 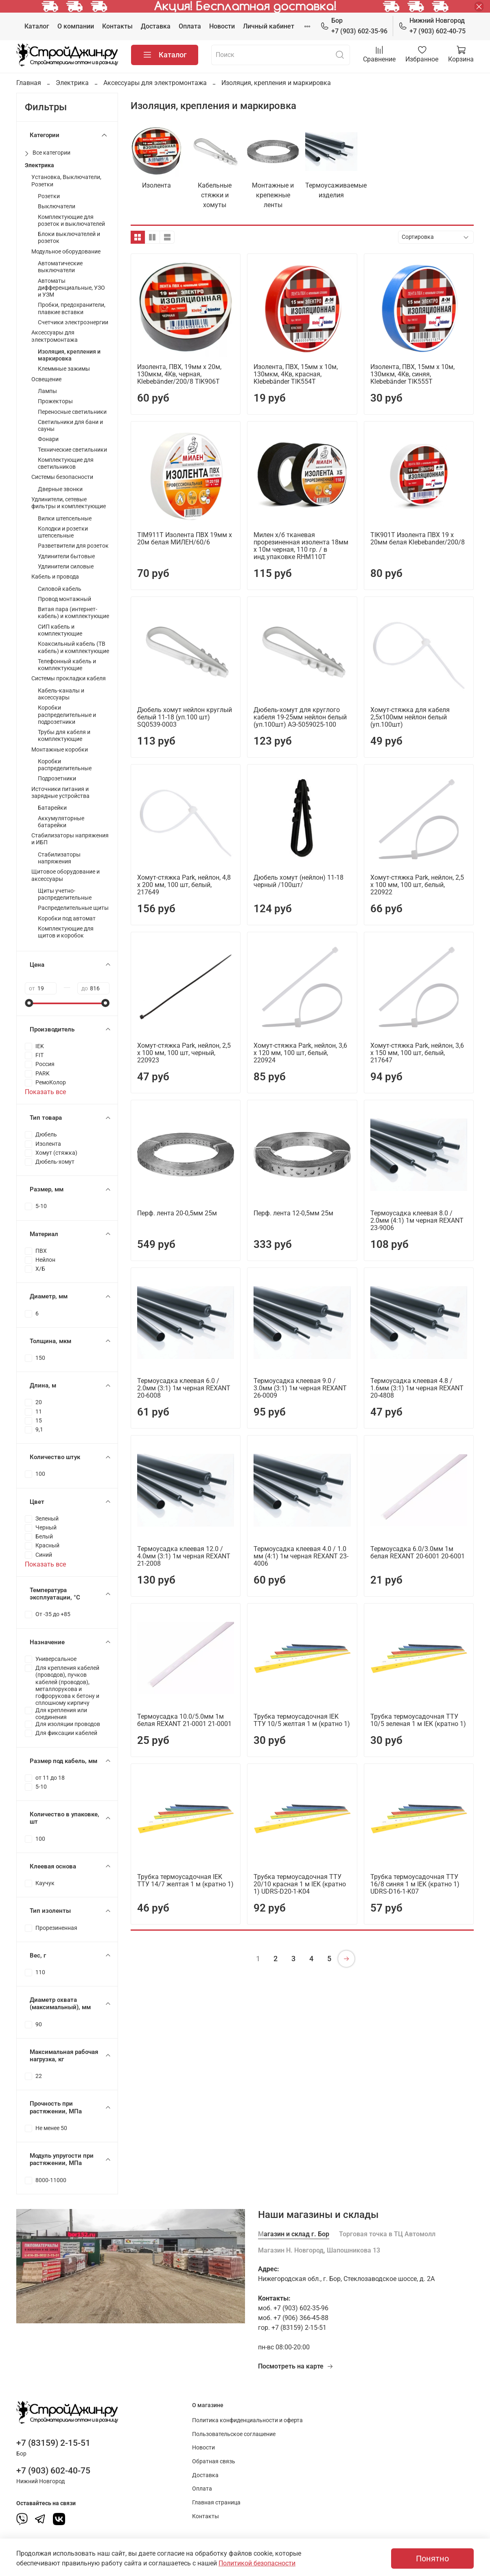 What do you see at coordinates (72, 449) in the screenshot?
I see `Технические светильники` at bounding box center [72, 449].